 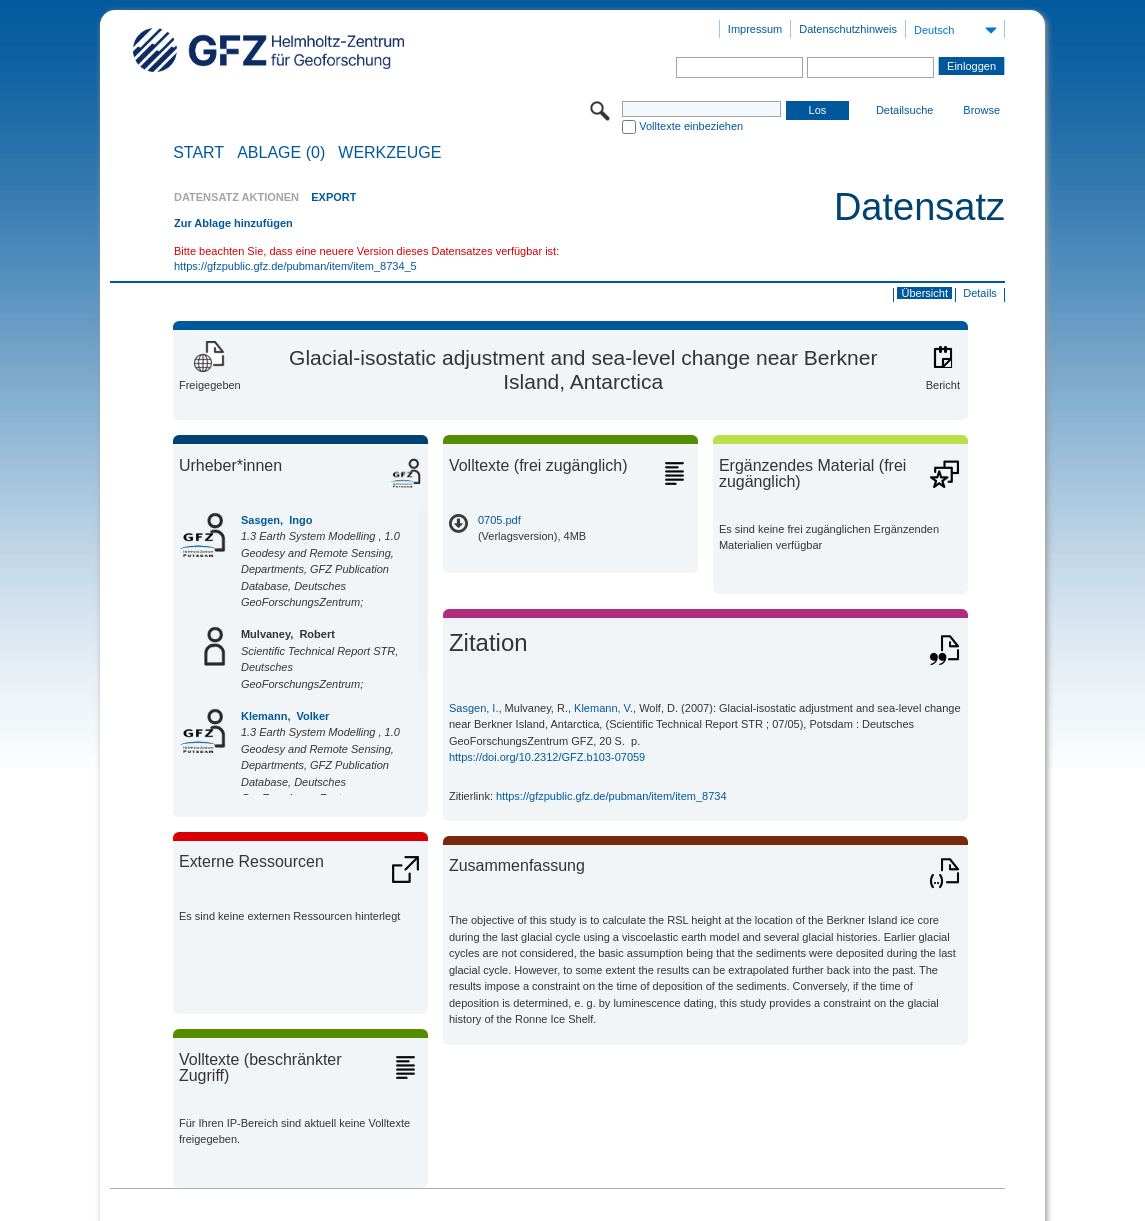 I want to click on Detailsuche, so click(x=904, y=110).